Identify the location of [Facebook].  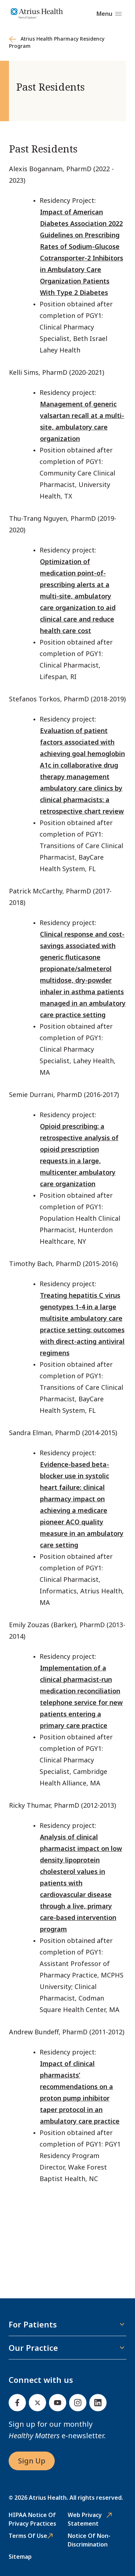
(17, 2402).